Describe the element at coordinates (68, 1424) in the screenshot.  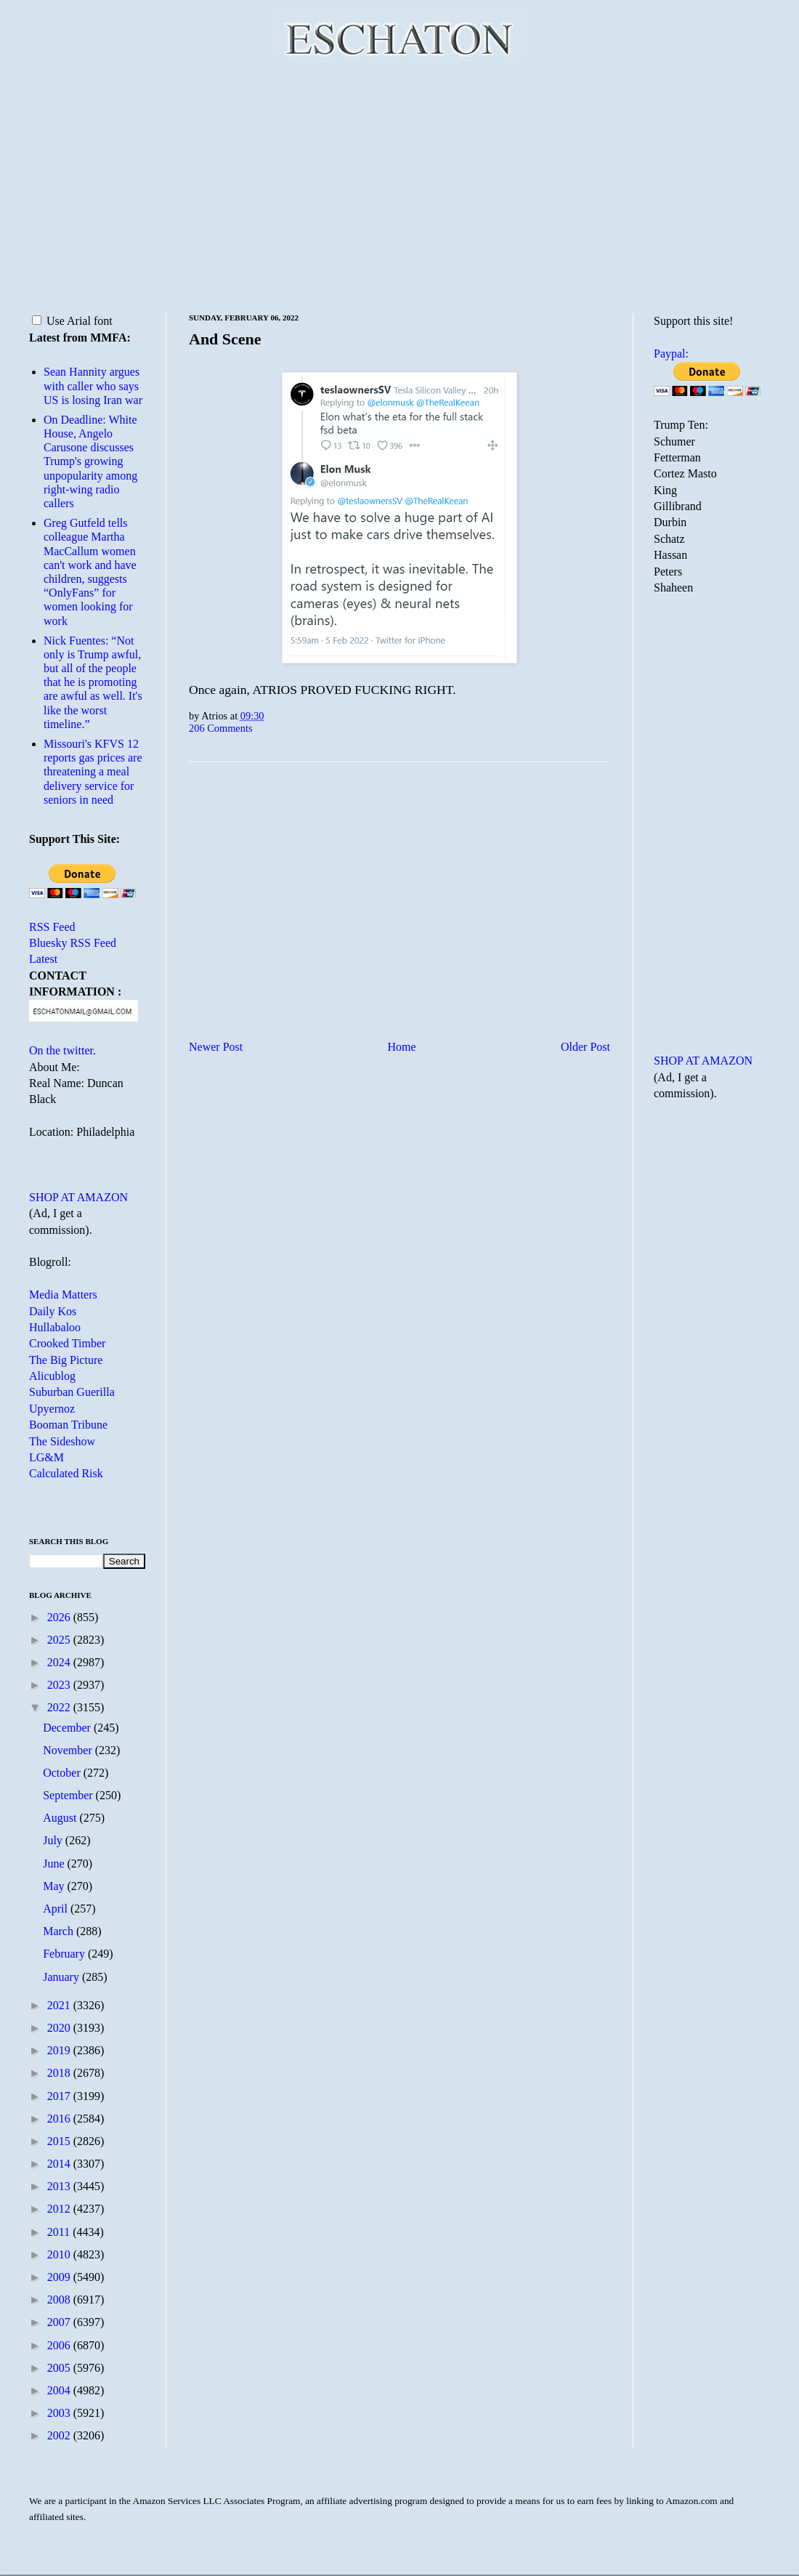
I see `Booman Tribune` at that location.